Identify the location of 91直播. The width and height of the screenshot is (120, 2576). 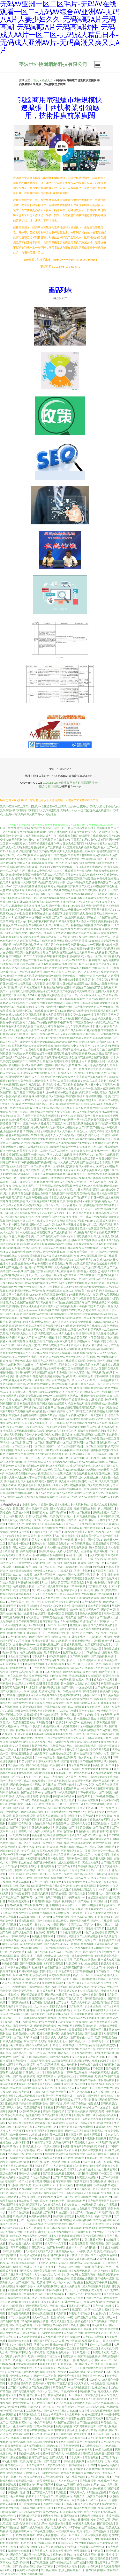
(39, 1038).